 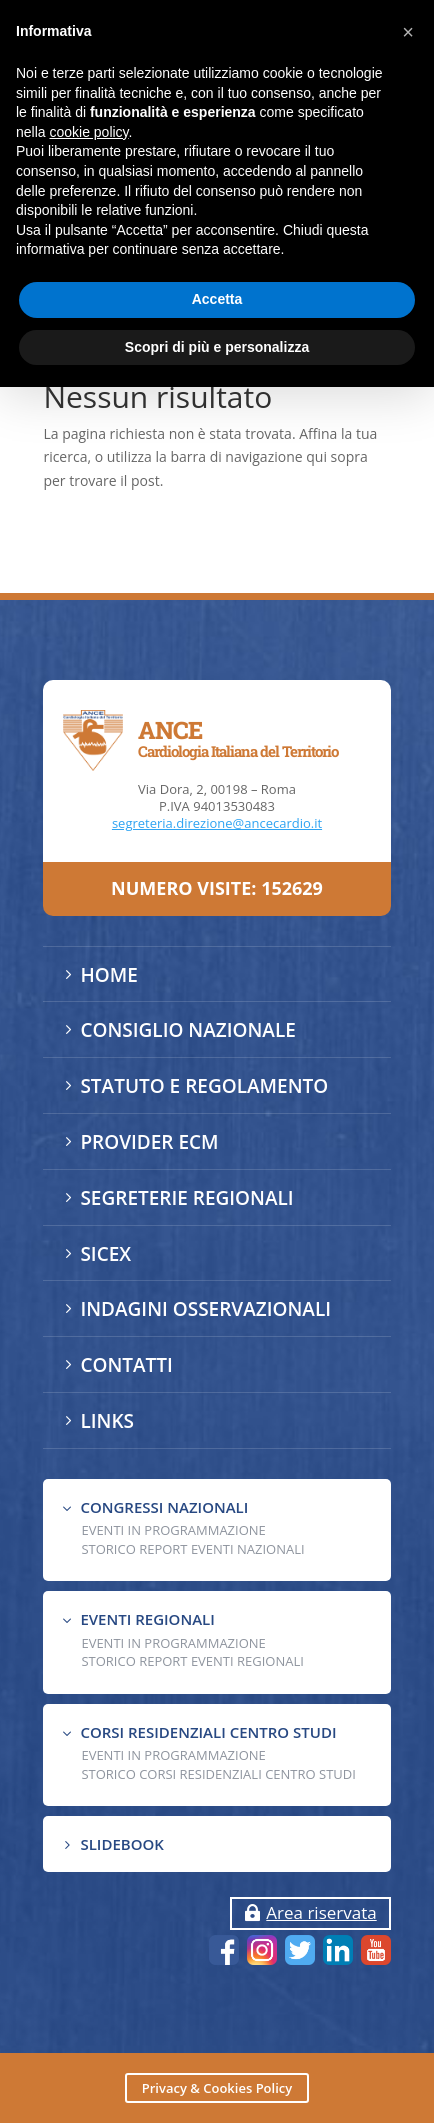 I want to click on HOME, so click(x=108, y=975).